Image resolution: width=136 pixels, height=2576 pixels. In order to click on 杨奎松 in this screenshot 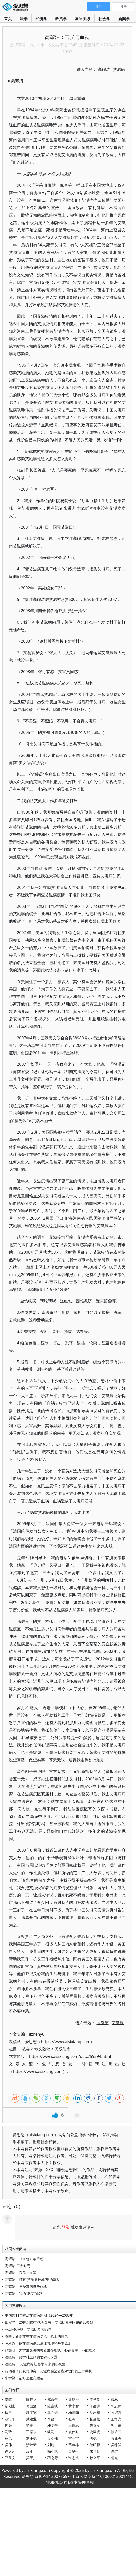, I will do `click(95, 2419)`.